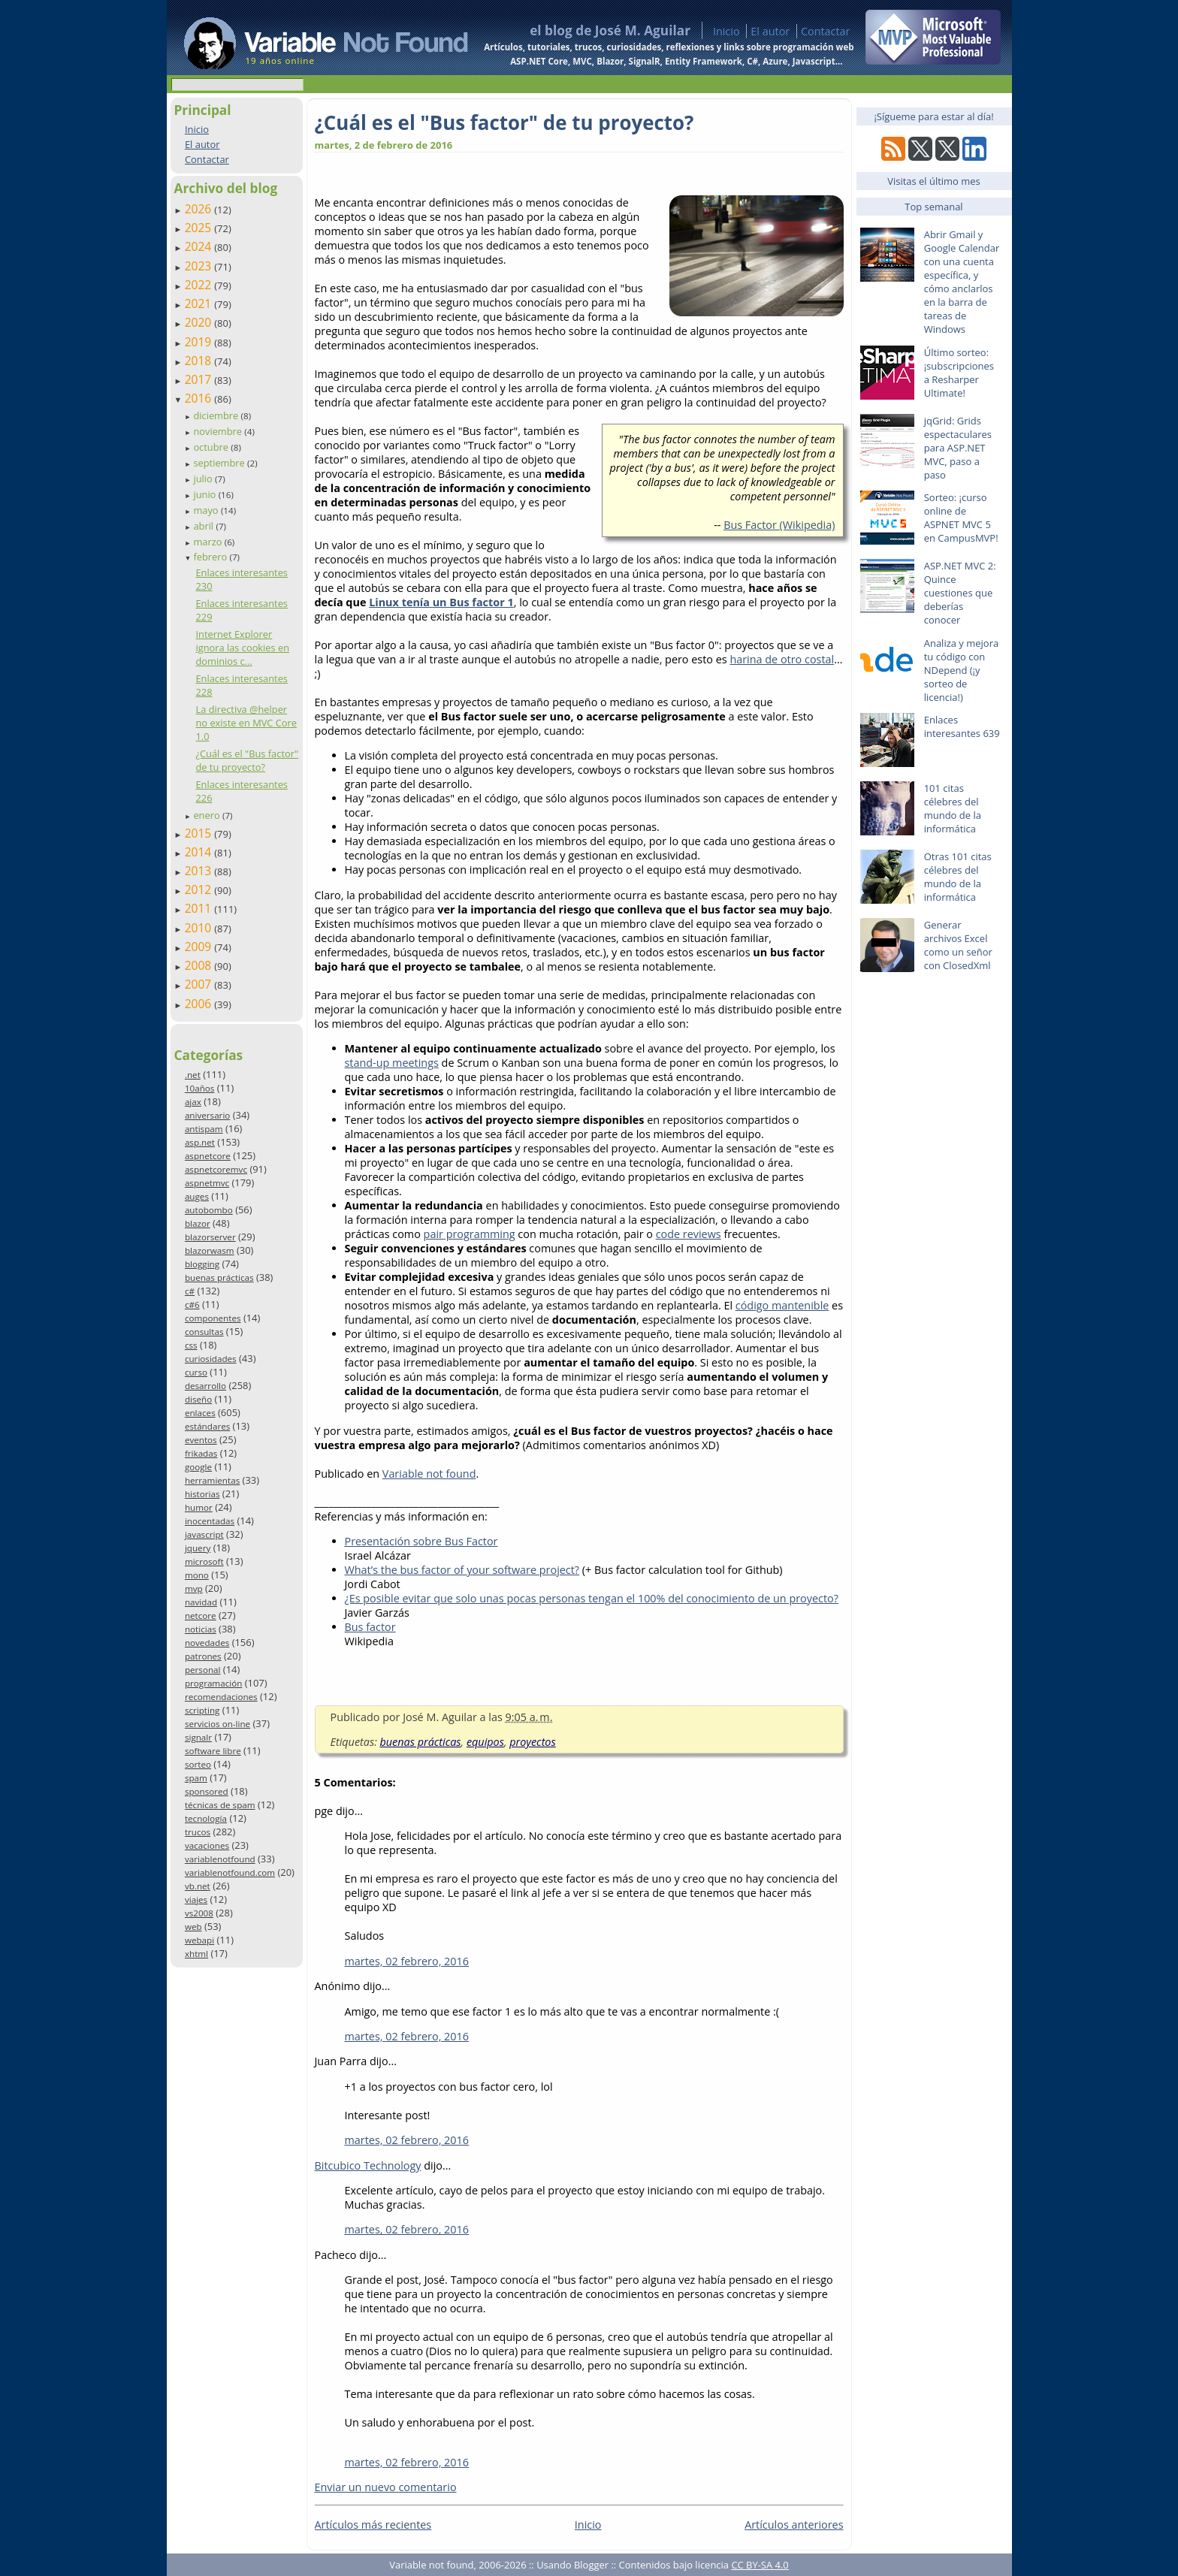 Image resolution: width=1178 pixels, height=2576 pixels. What do you see at coordinates (200, 852) in the screenshot?
I see `2014` at bounding box center [200, 852].